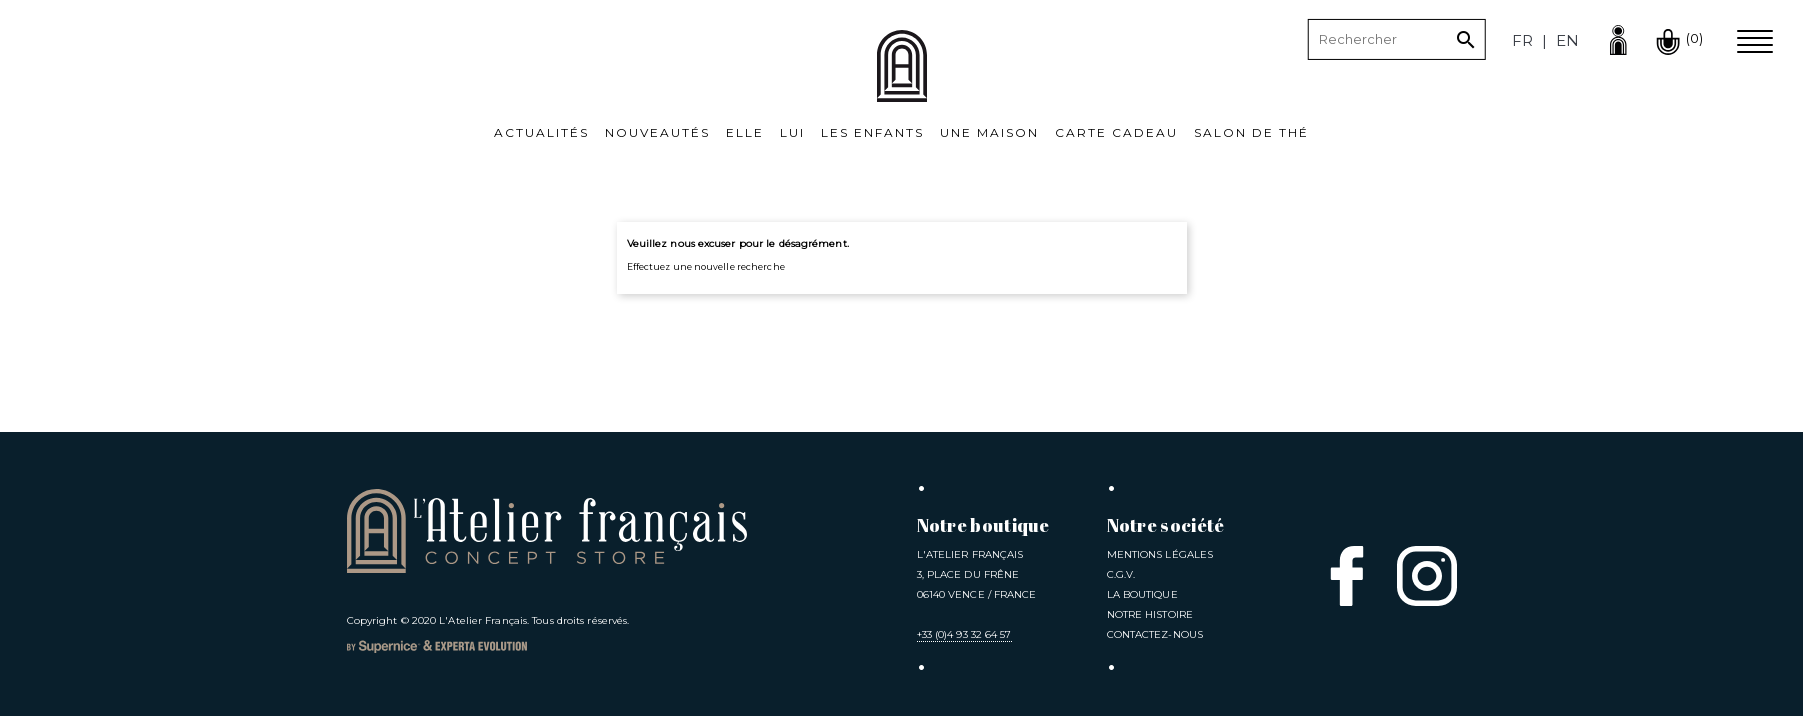 The width and height of the screenshot is (1803, 720). I want to click on Lui, so click(792, 132).